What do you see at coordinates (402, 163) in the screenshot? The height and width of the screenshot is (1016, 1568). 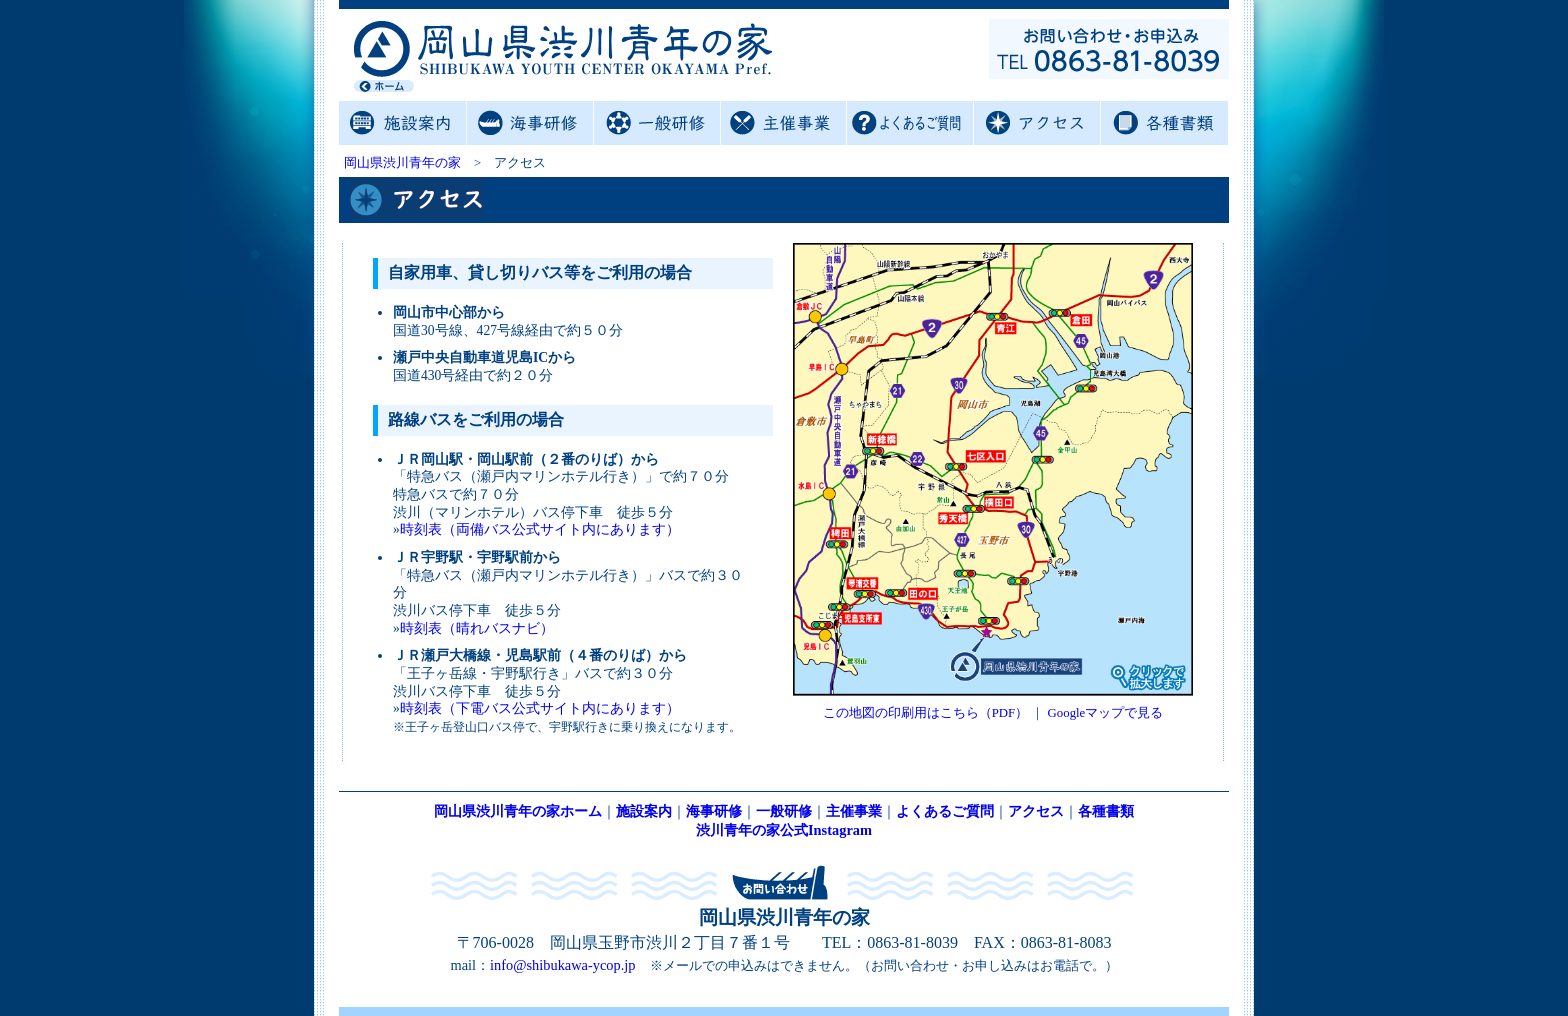 I see `岡山県渋川青年の家` at bounding box center [402, 163].